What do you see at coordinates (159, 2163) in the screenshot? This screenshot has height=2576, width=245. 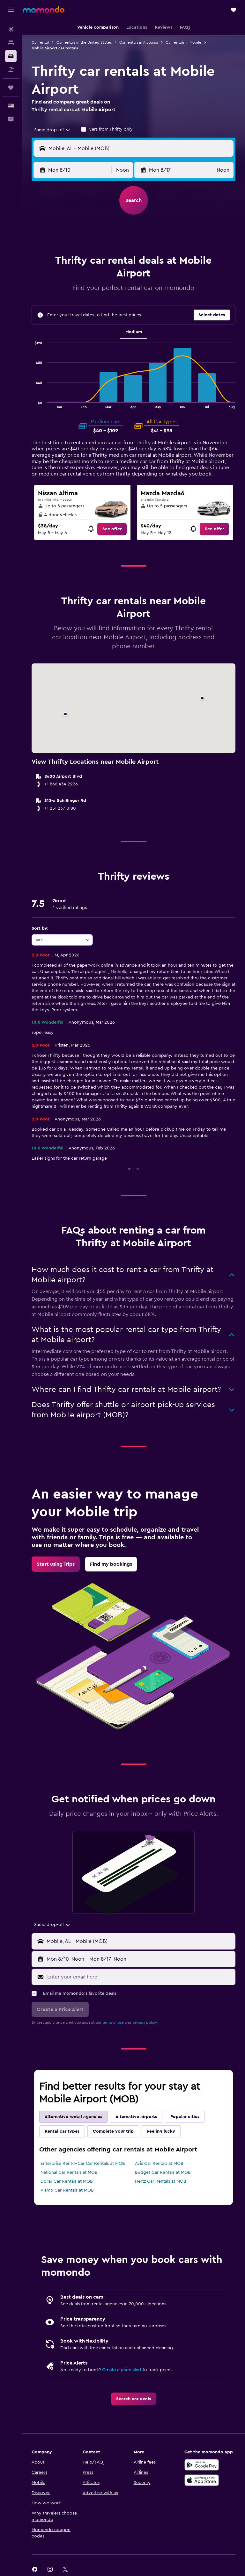 I see `Avis Car Rentals at MOB` at bounding box center [159, 2163].